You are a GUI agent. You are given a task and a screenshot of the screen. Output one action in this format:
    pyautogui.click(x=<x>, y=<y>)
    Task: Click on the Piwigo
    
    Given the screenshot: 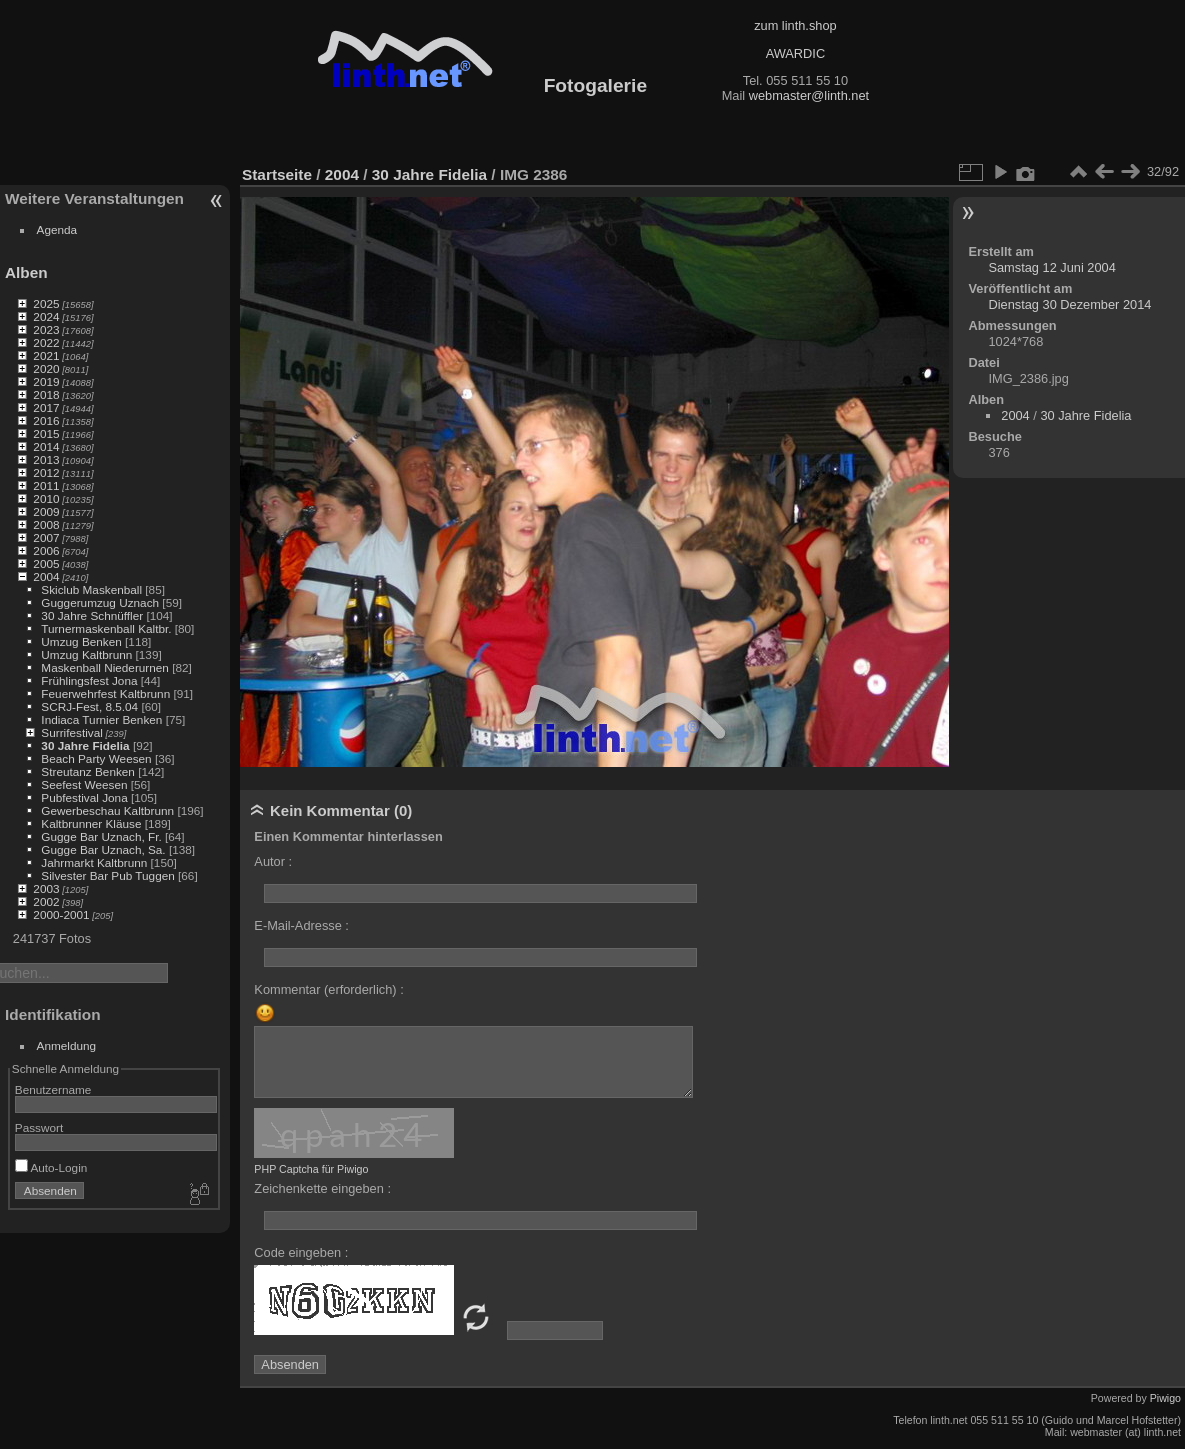 What is the action you would take?
    pyautogui.click(x=1165, y=1398)
    